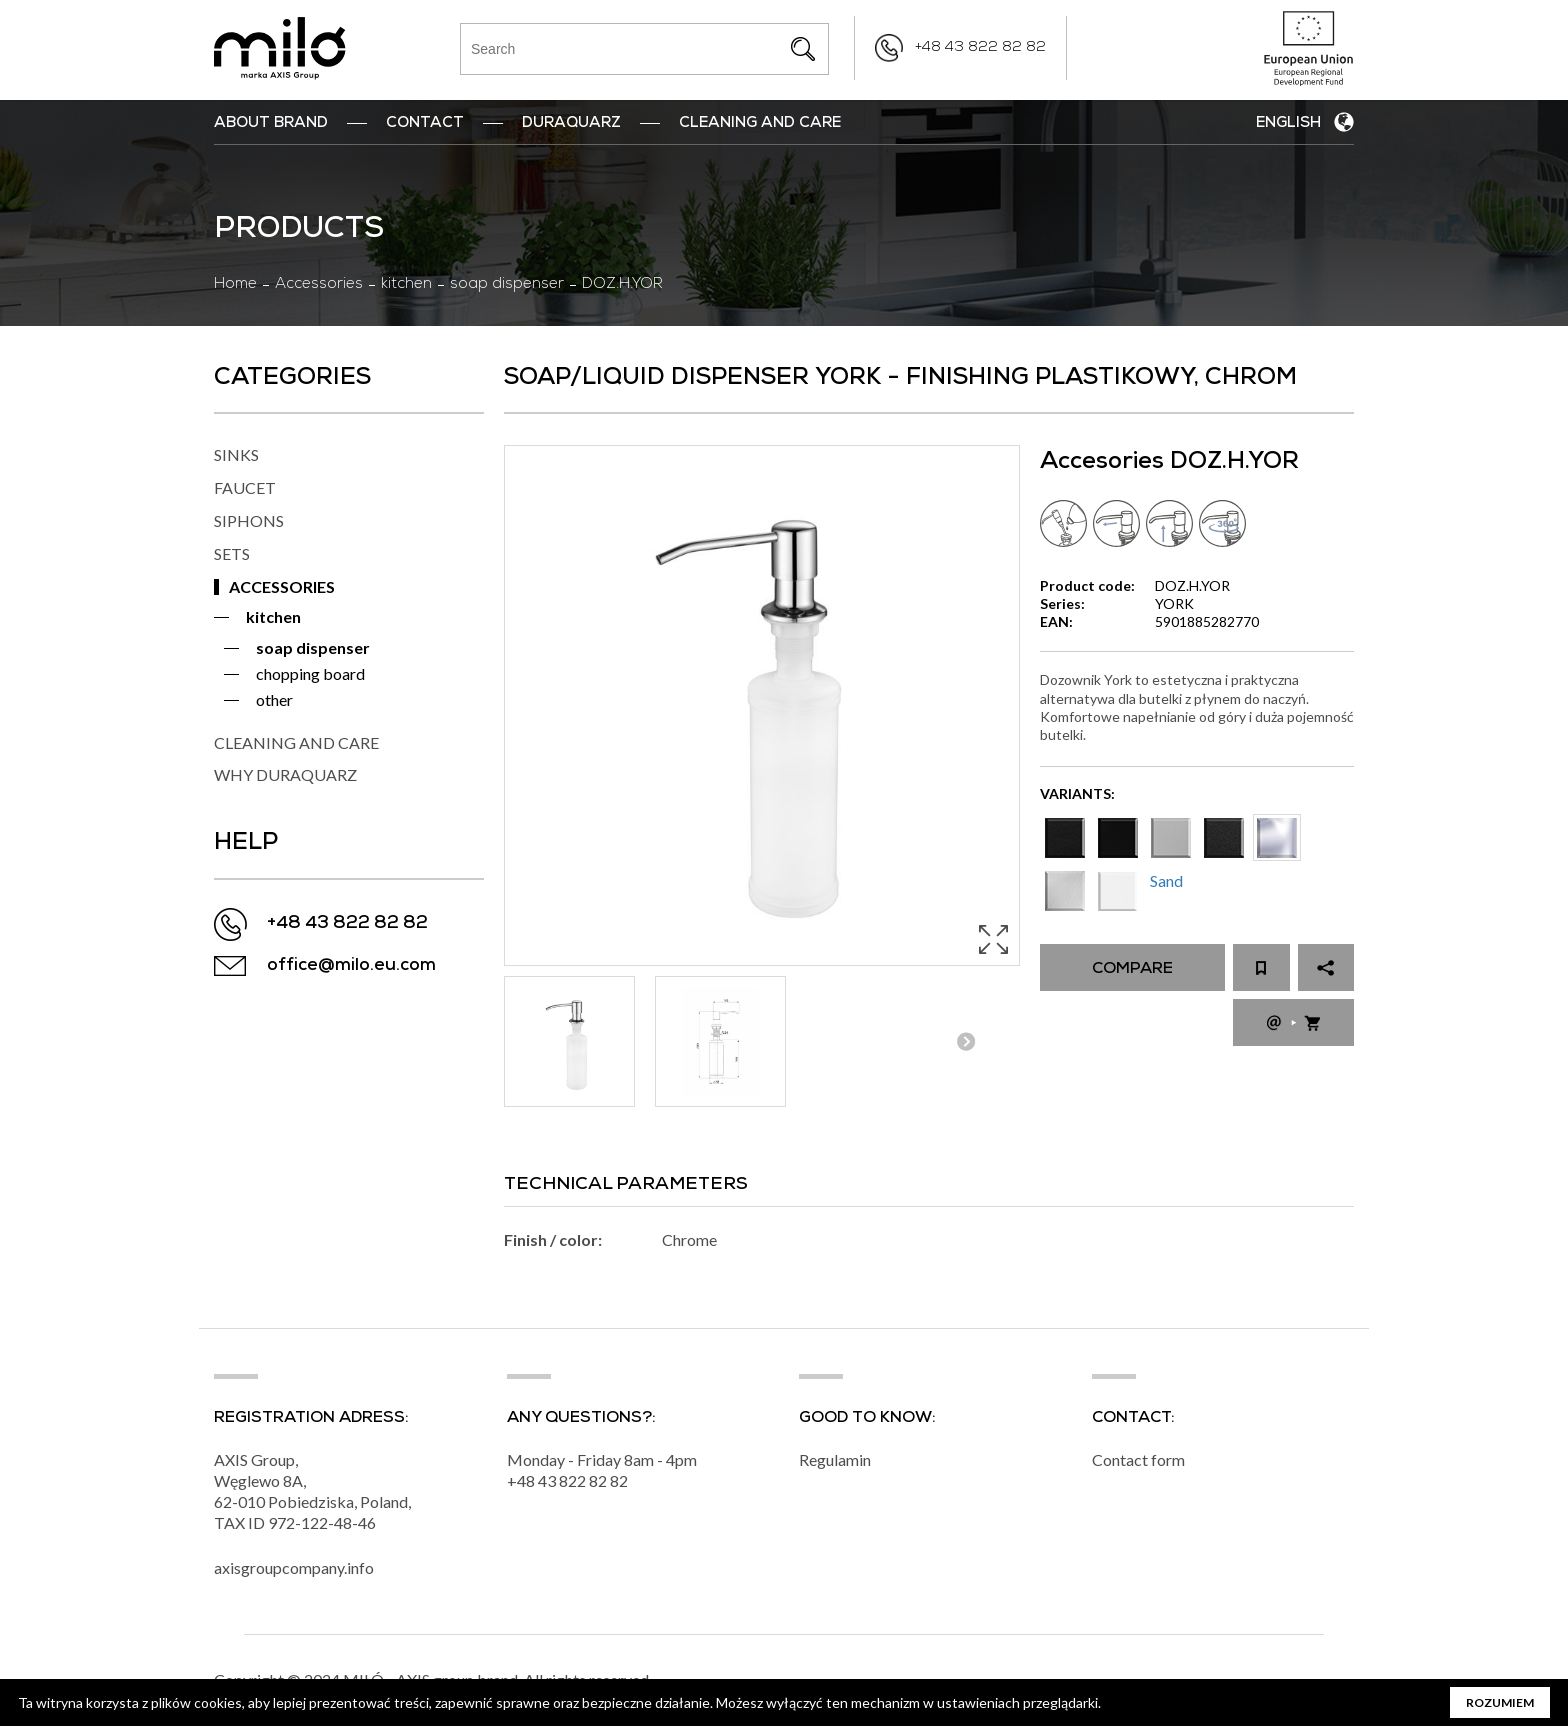 Image resolution: width=1568 pixels, height=1726 pixels. I want to click on Home, so click(235, 285).